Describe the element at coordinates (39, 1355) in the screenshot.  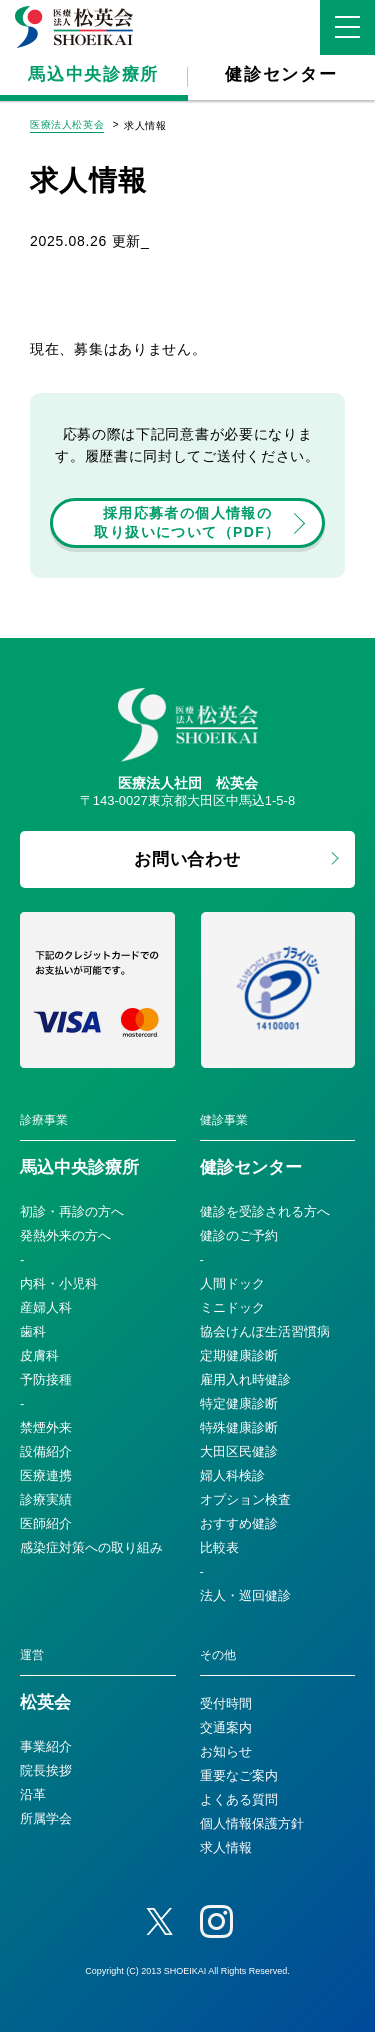
I see `皮膚科` at that location.